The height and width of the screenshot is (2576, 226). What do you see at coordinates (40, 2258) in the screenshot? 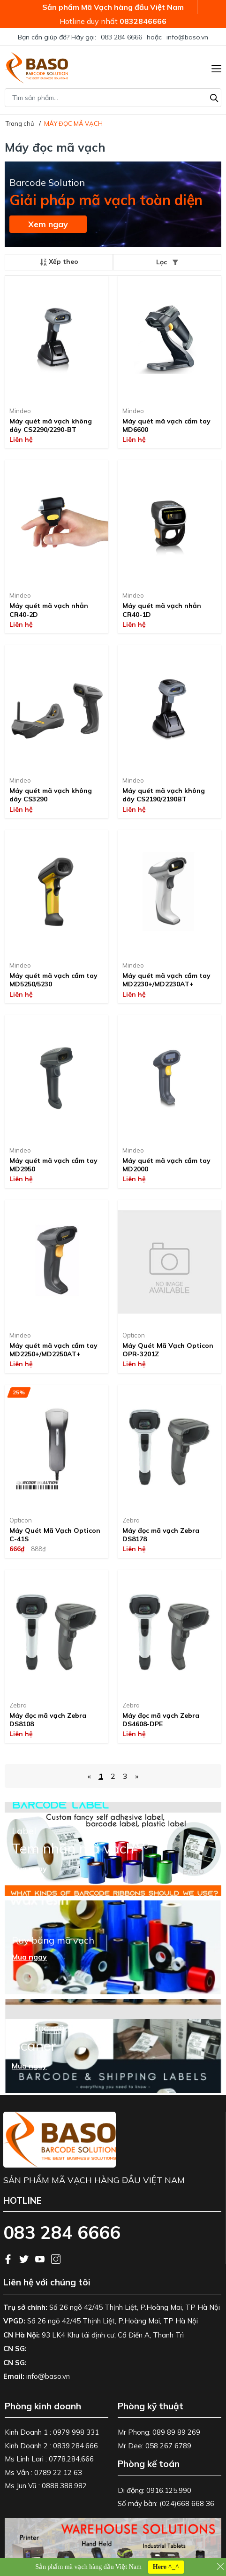
I see `[Youtube]` at bounding box center [40, 2258].